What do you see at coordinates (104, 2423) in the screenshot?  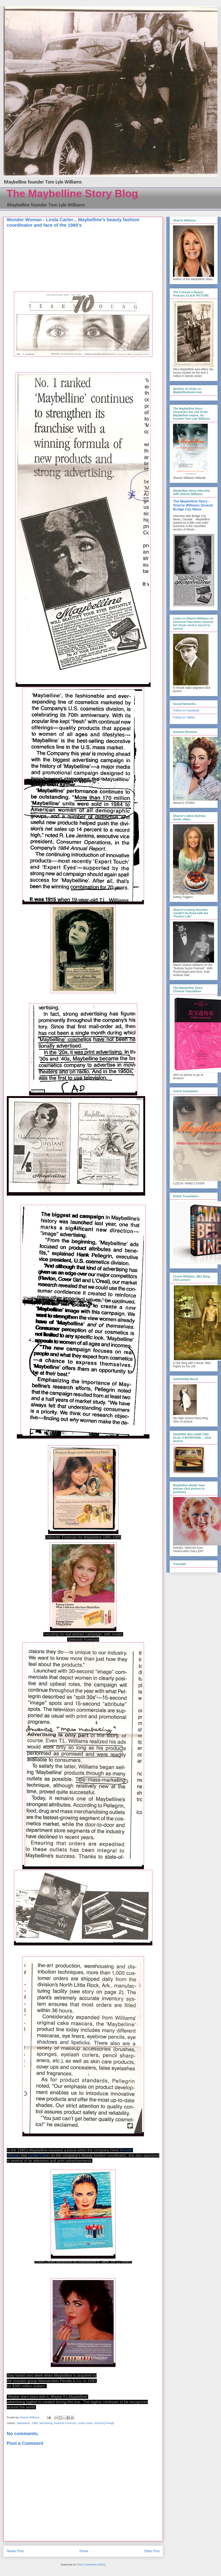 I see `Schering Plough` at bounding box center [104, 2423].